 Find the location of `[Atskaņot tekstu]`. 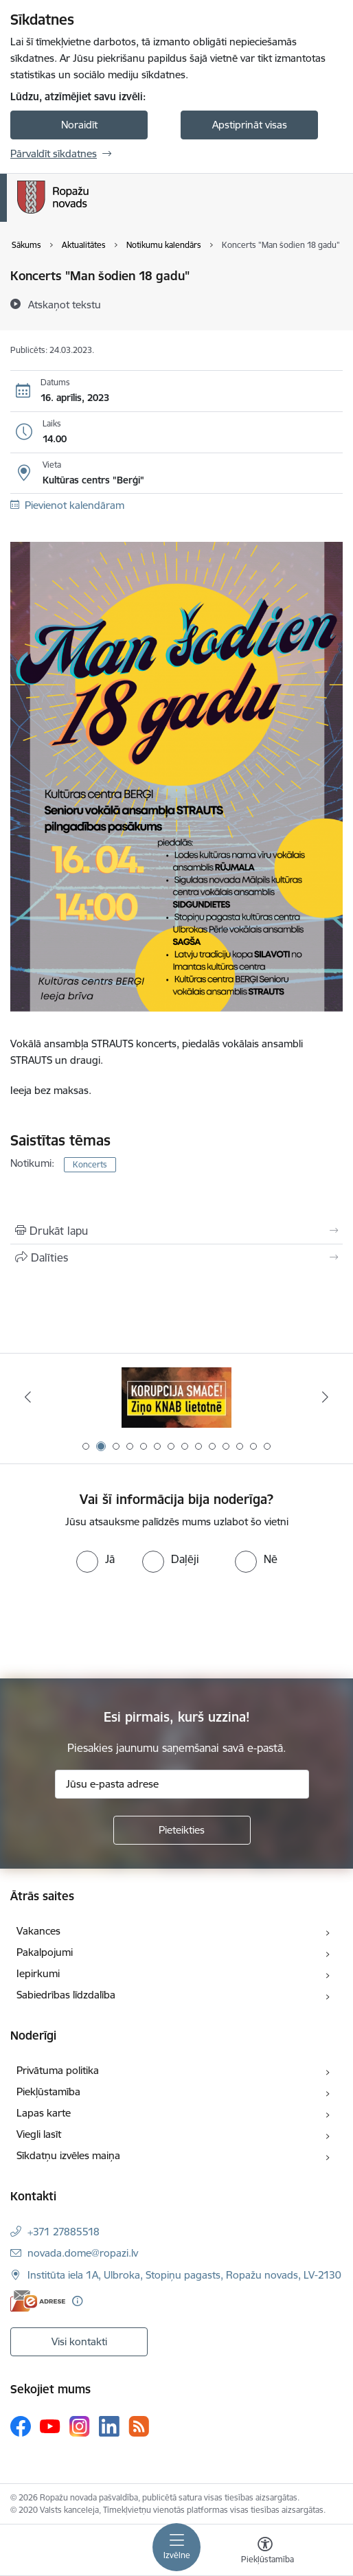

[Atskaņot tekstu] is located at coordinates (64, 304).